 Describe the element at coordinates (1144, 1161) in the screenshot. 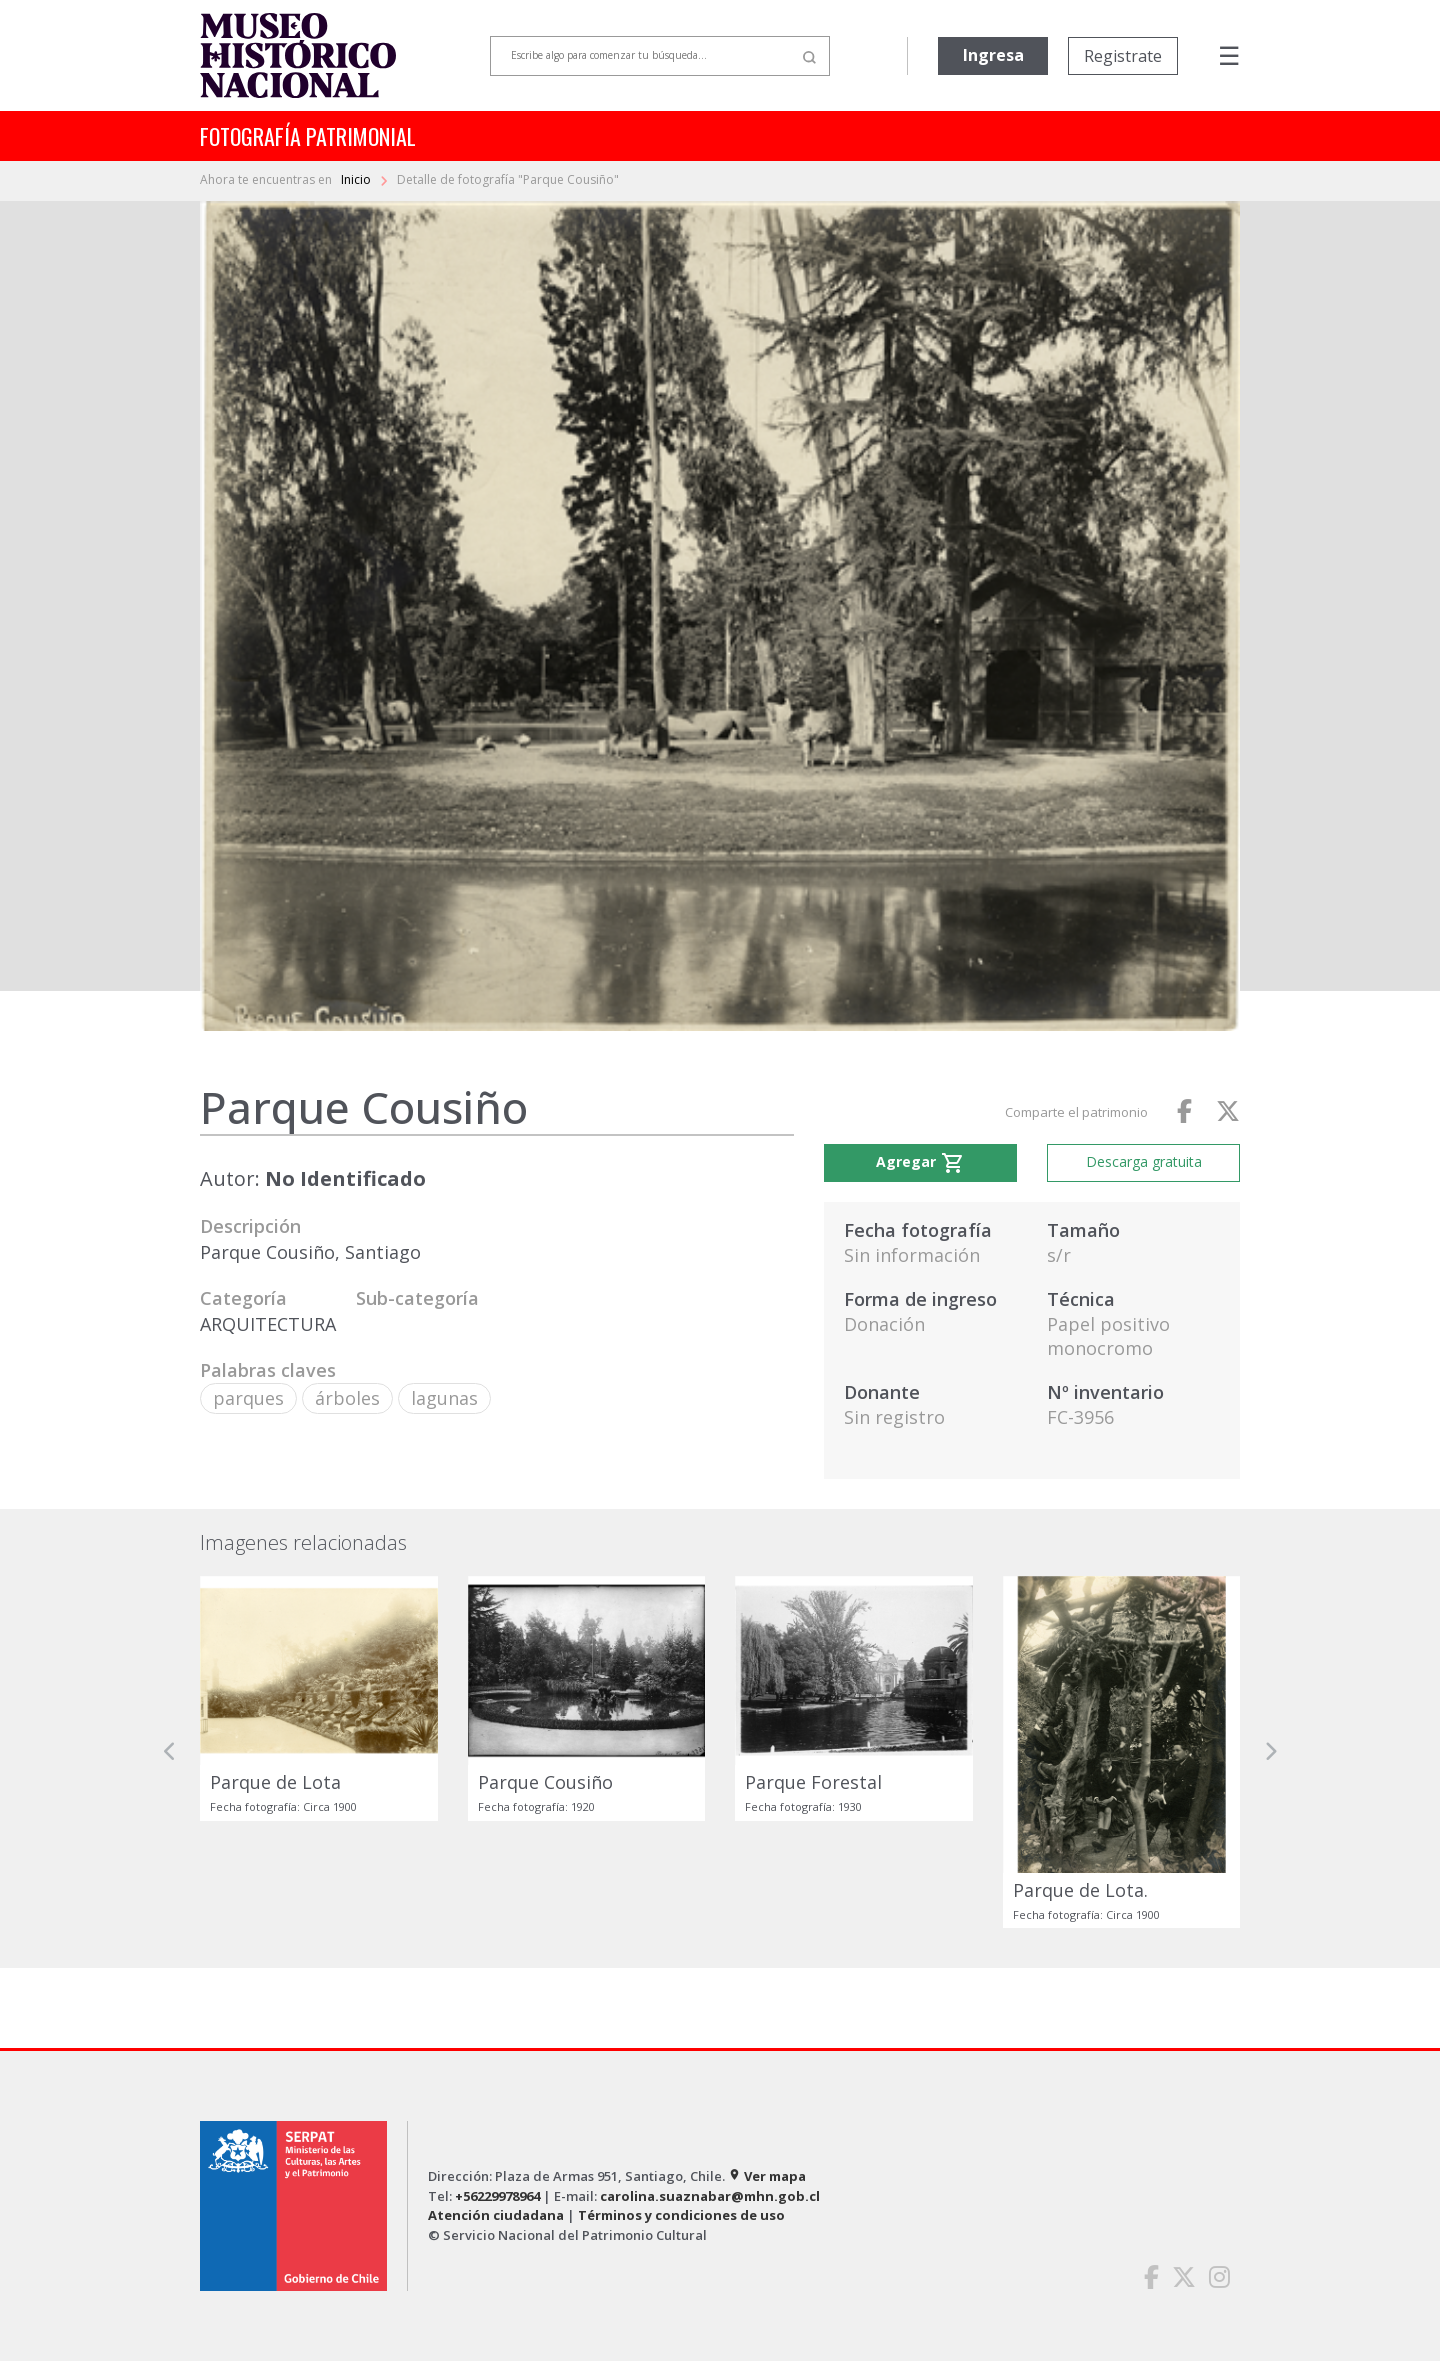

I see `Descarga gratuita` at that location.